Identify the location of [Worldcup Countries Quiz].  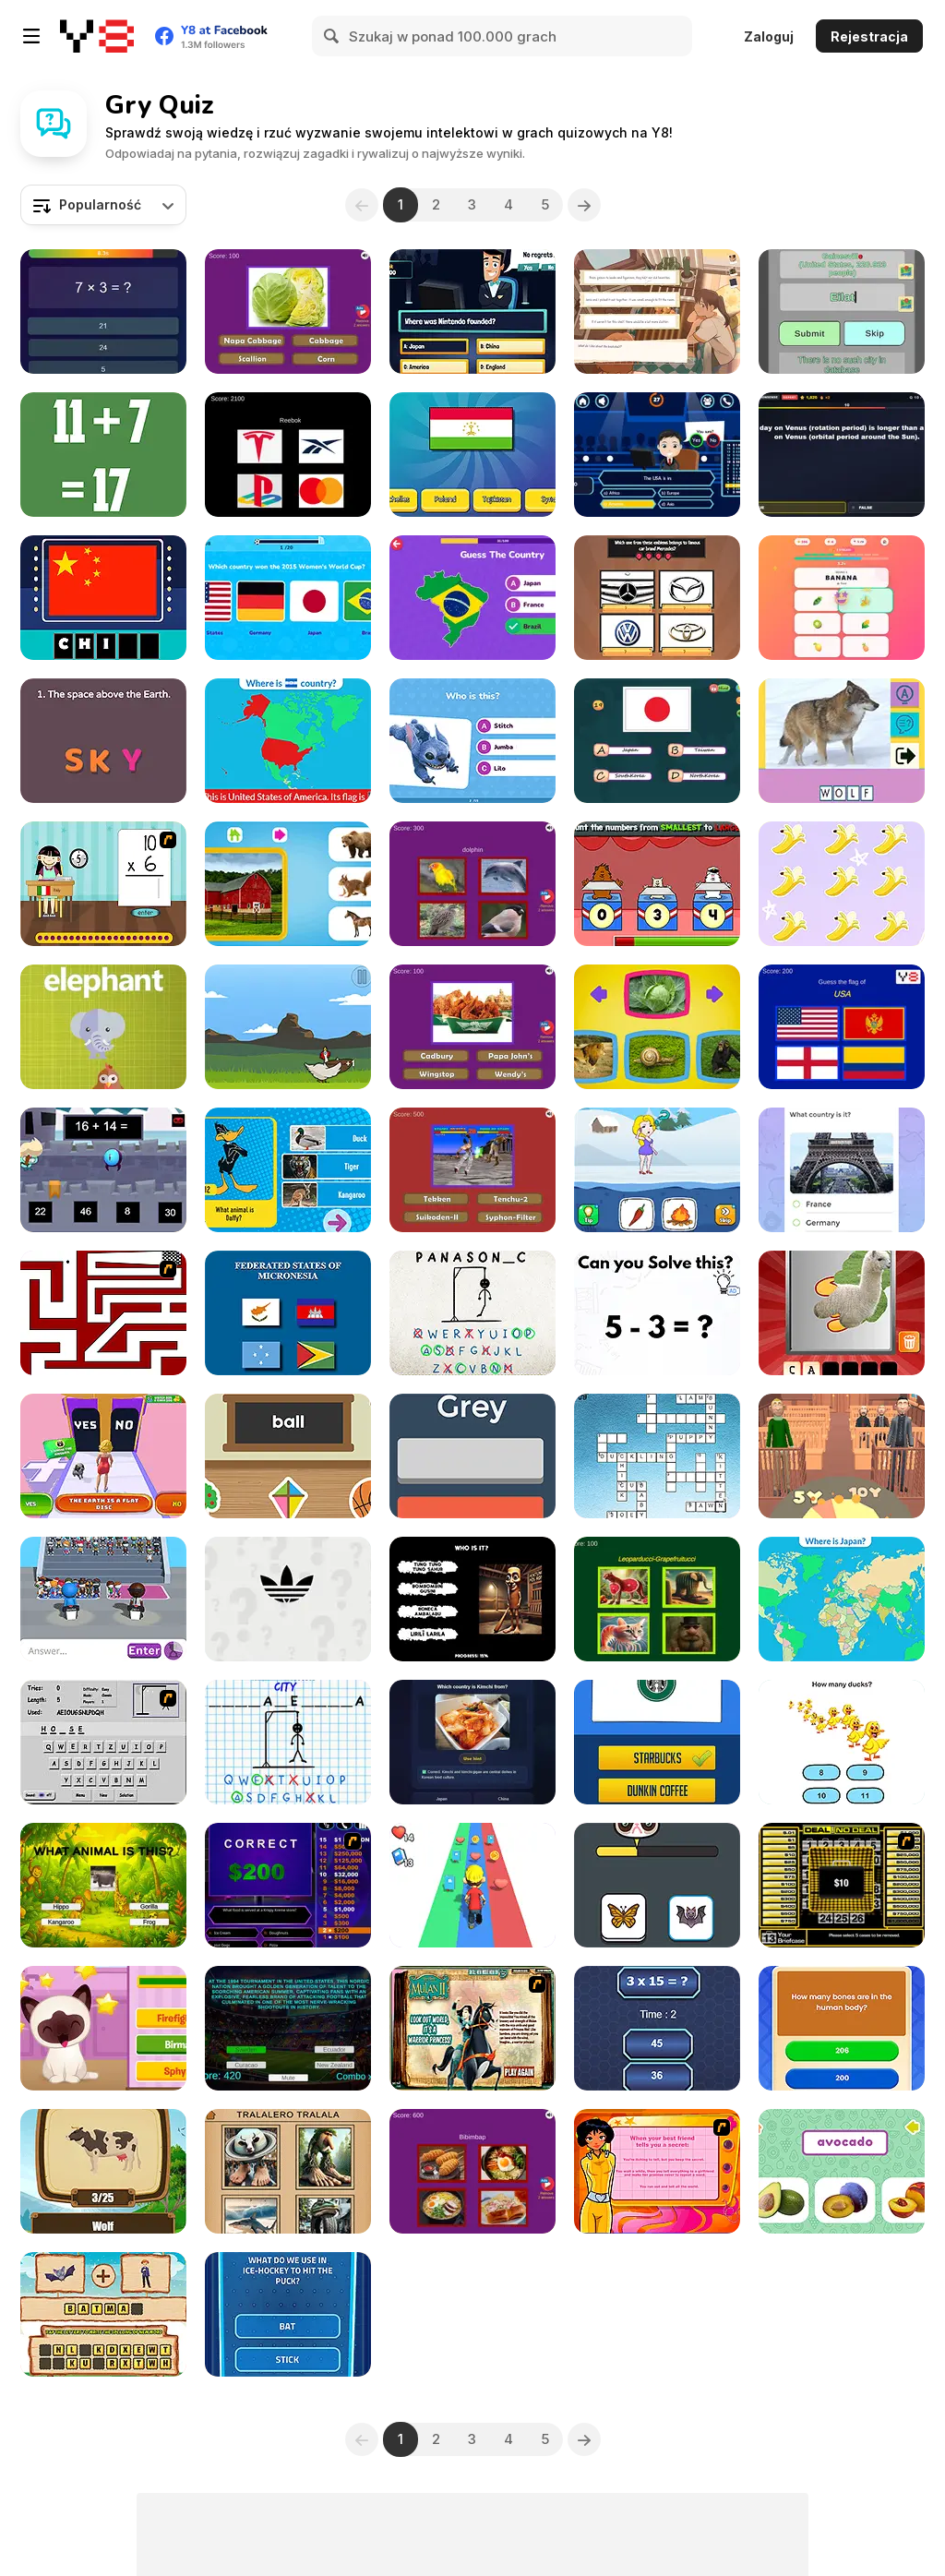
(288, 2028).